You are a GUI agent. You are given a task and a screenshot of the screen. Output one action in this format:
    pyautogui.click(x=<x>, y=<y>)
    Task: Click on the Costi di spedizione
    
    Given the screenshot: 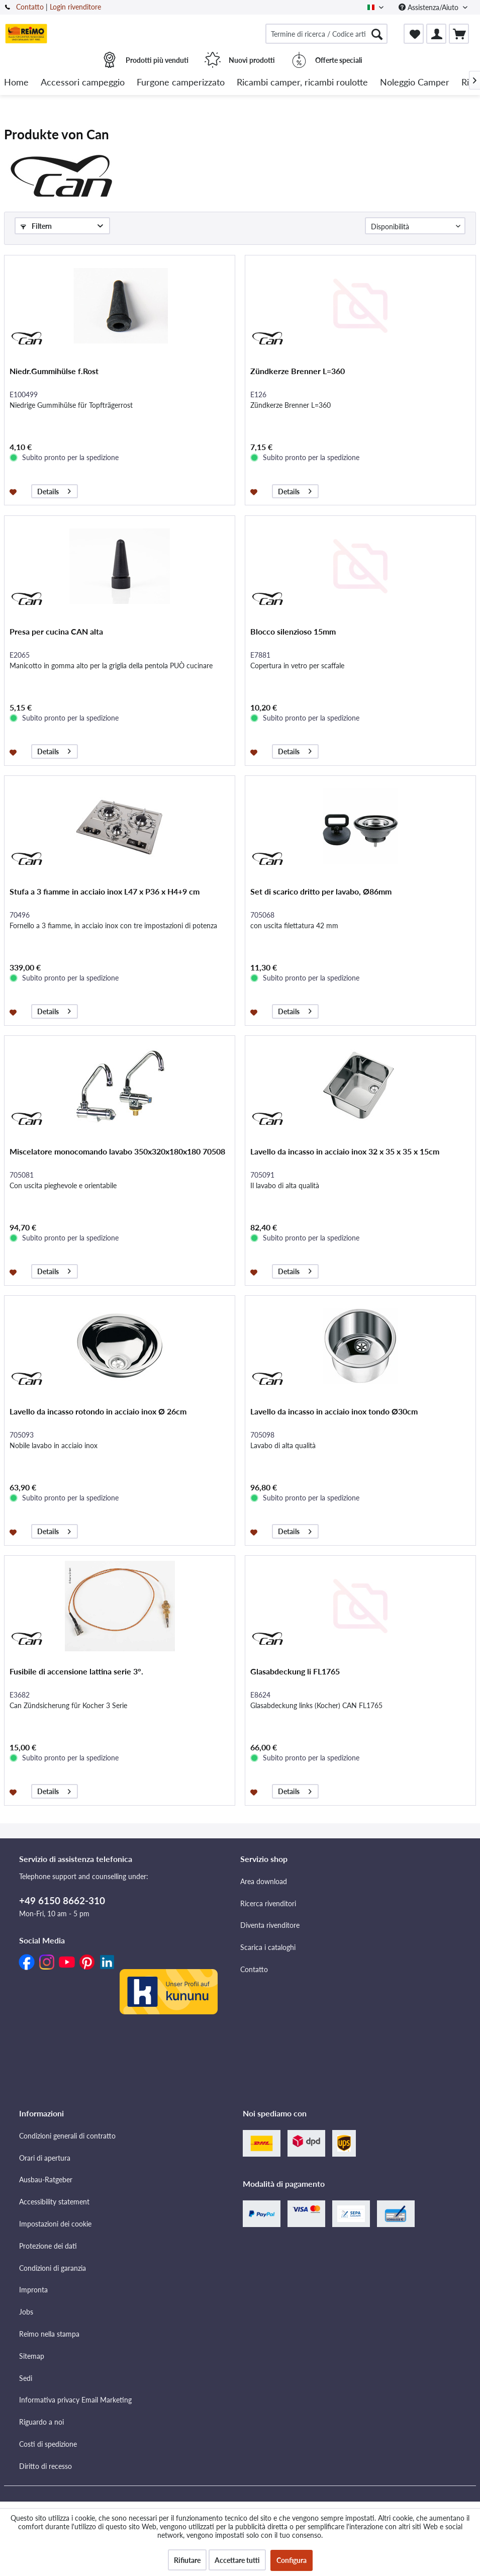 What is the action you would take?
    pyautogui.click(x=48, y=2518)
    